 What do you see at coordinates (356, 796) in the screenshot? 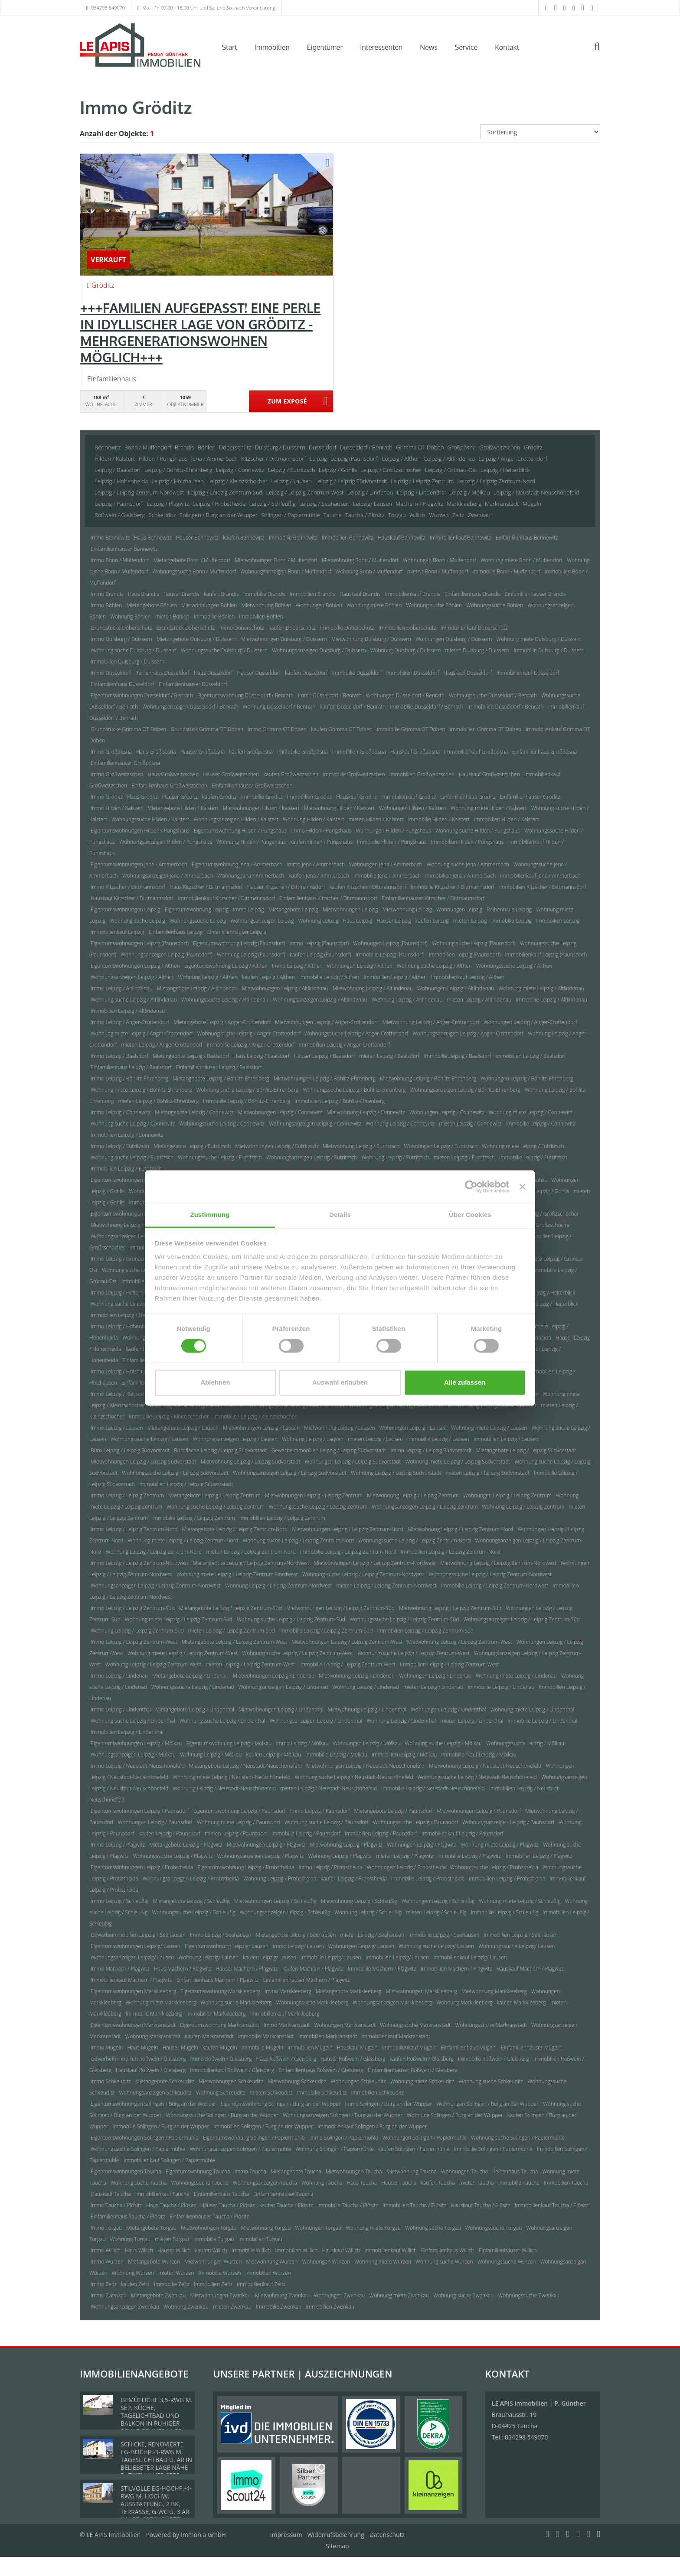
I see `Hauskauf Gröditz` at bounding box center [356, 796].